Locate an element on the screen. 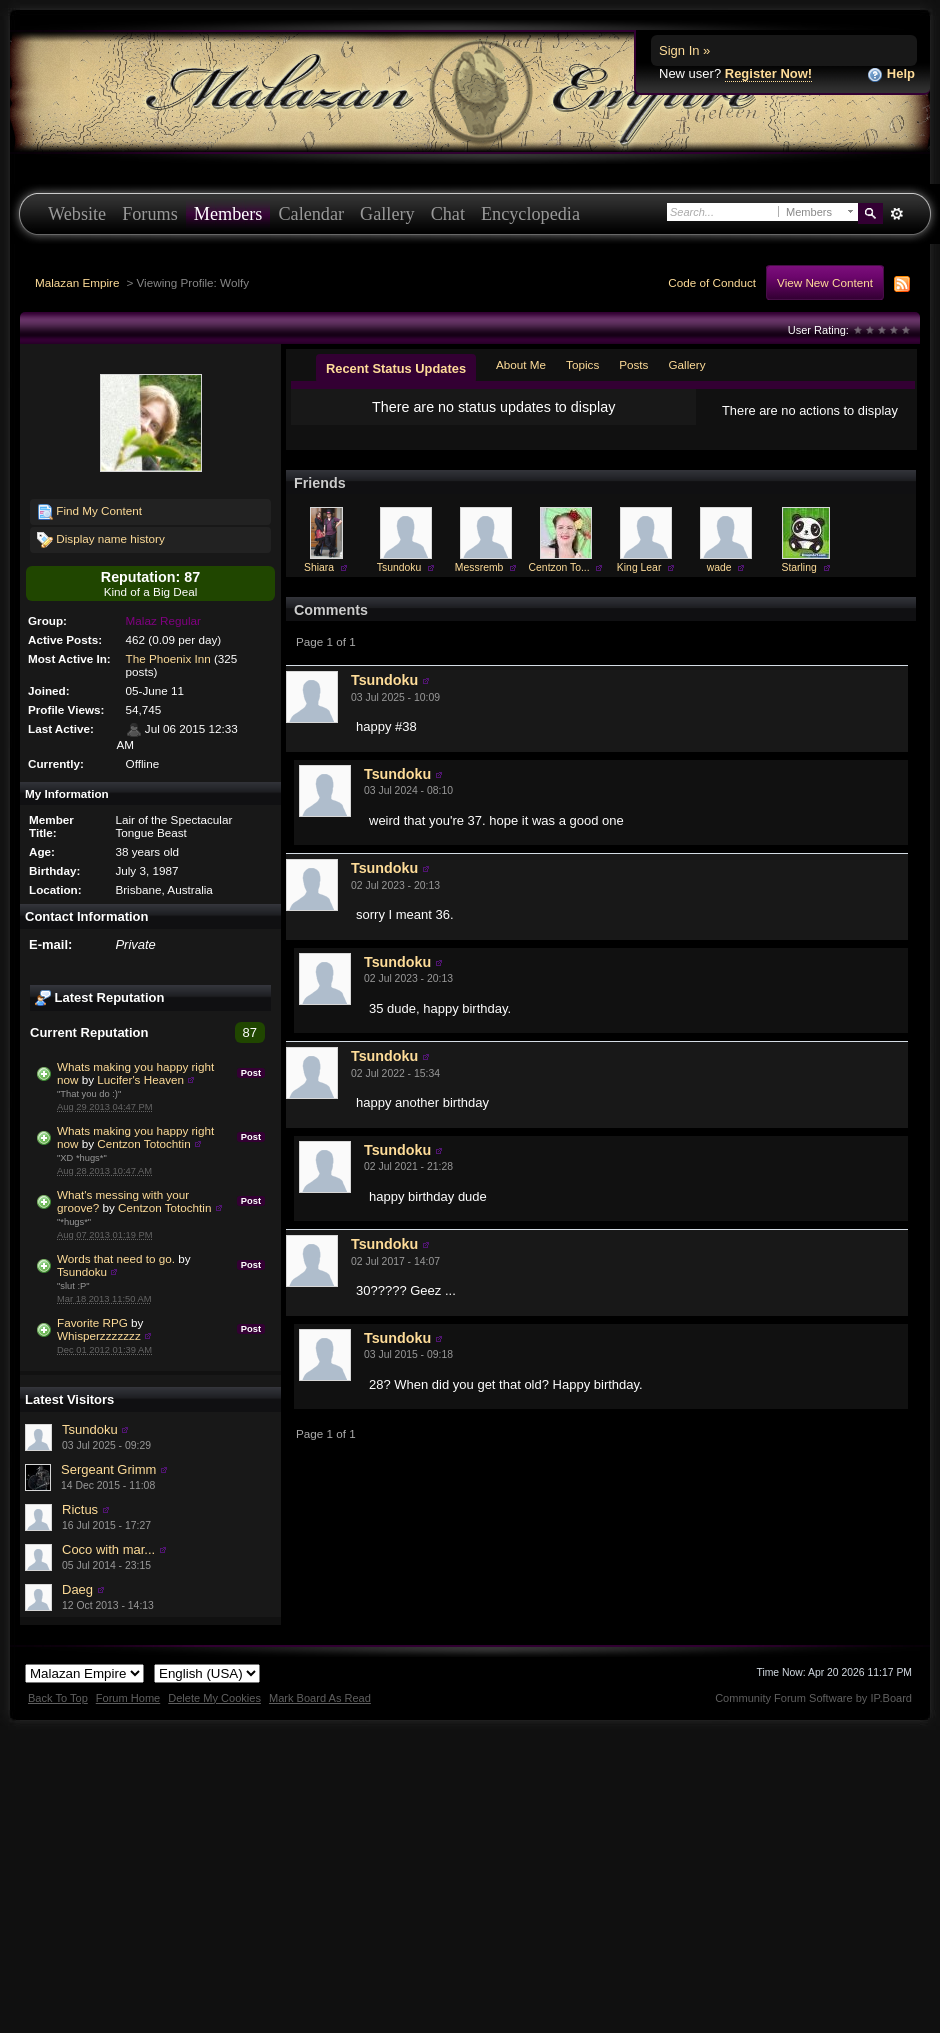 The image size is (940, 2033). Sergeant Grimm is located at coordinates (108, 1469).